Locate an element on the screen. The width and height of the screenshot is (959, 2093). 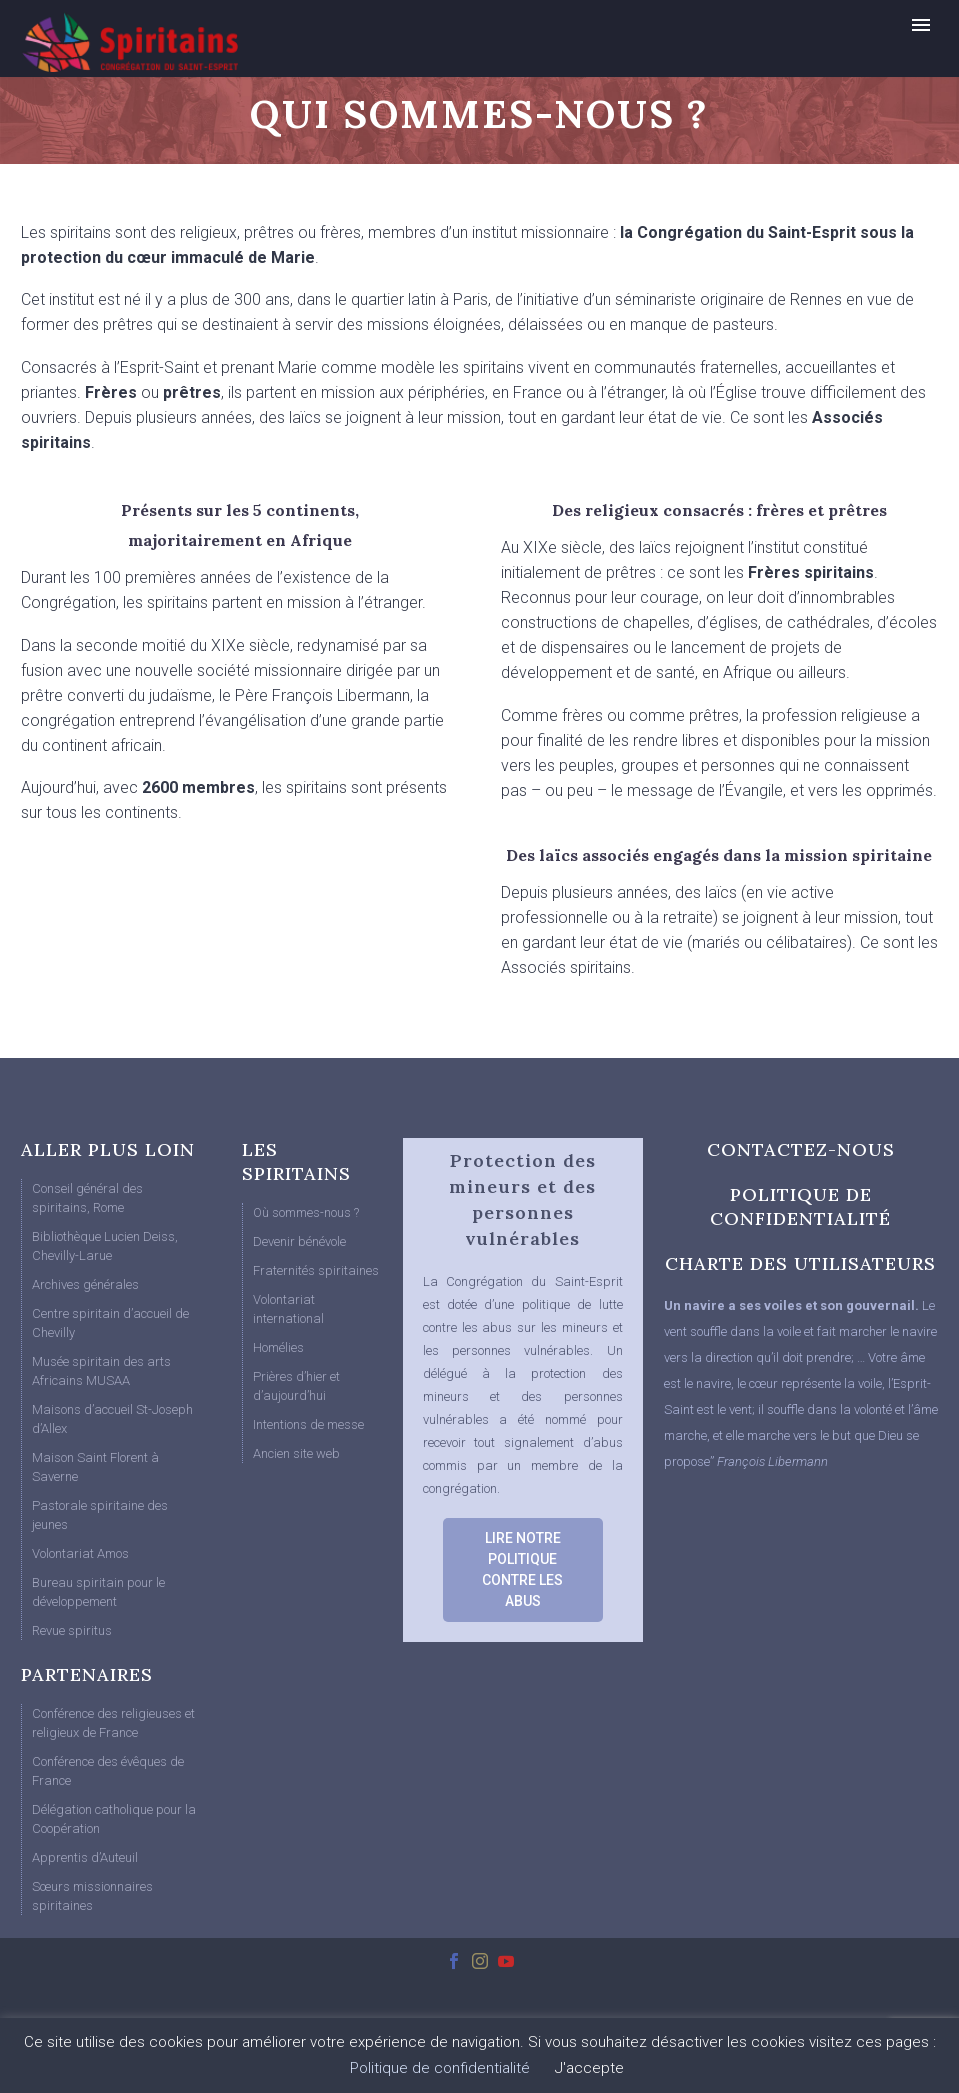
Homélies is located at coordinates (278, 1347).